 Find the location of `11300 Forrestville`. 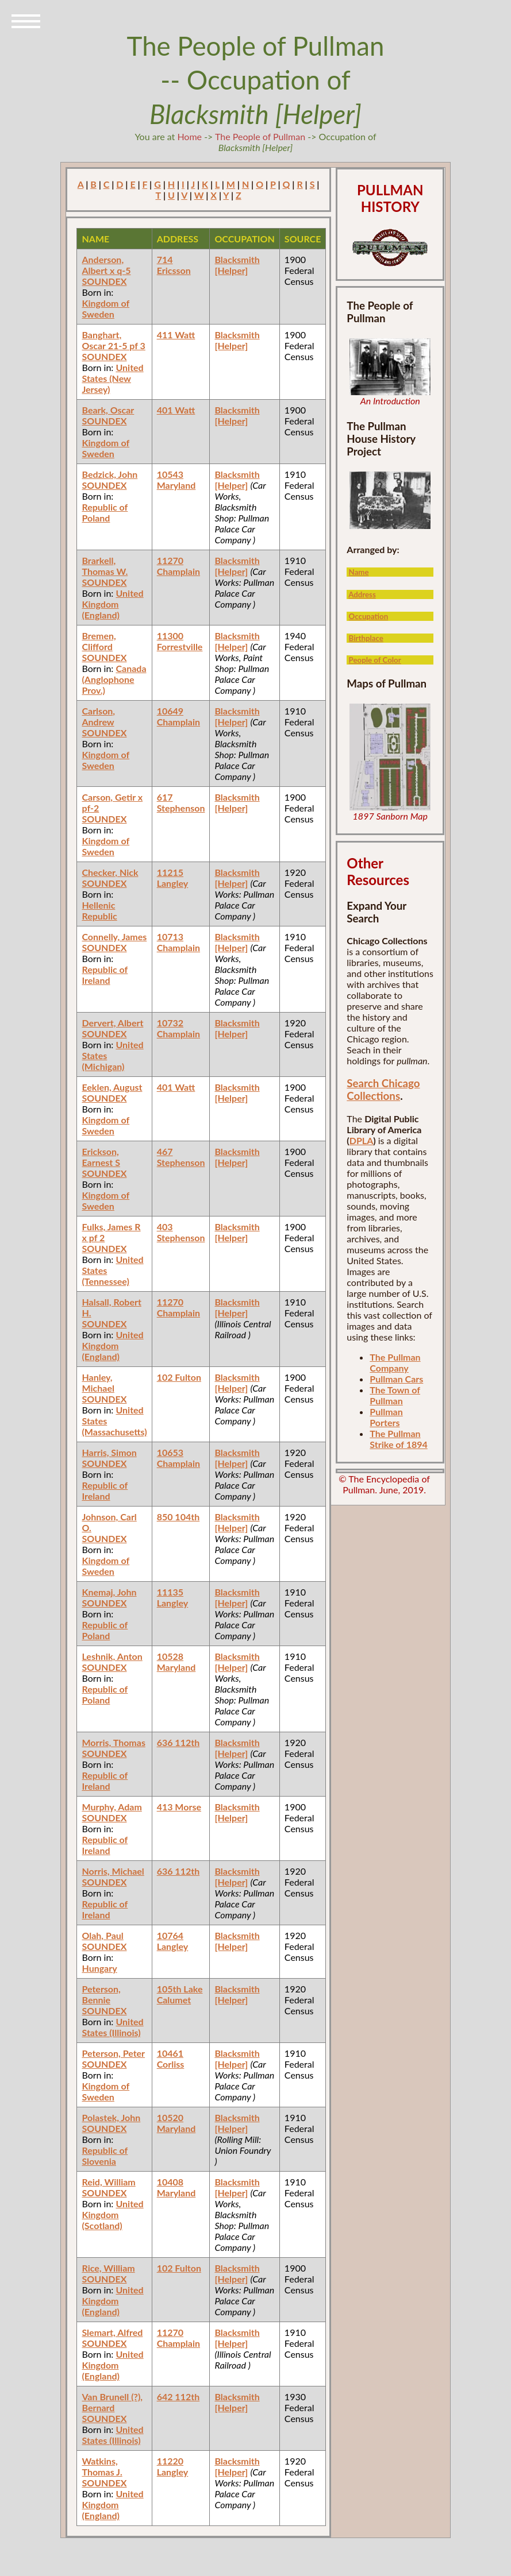

11300 Forrestville is located at coordinates (180, 641).